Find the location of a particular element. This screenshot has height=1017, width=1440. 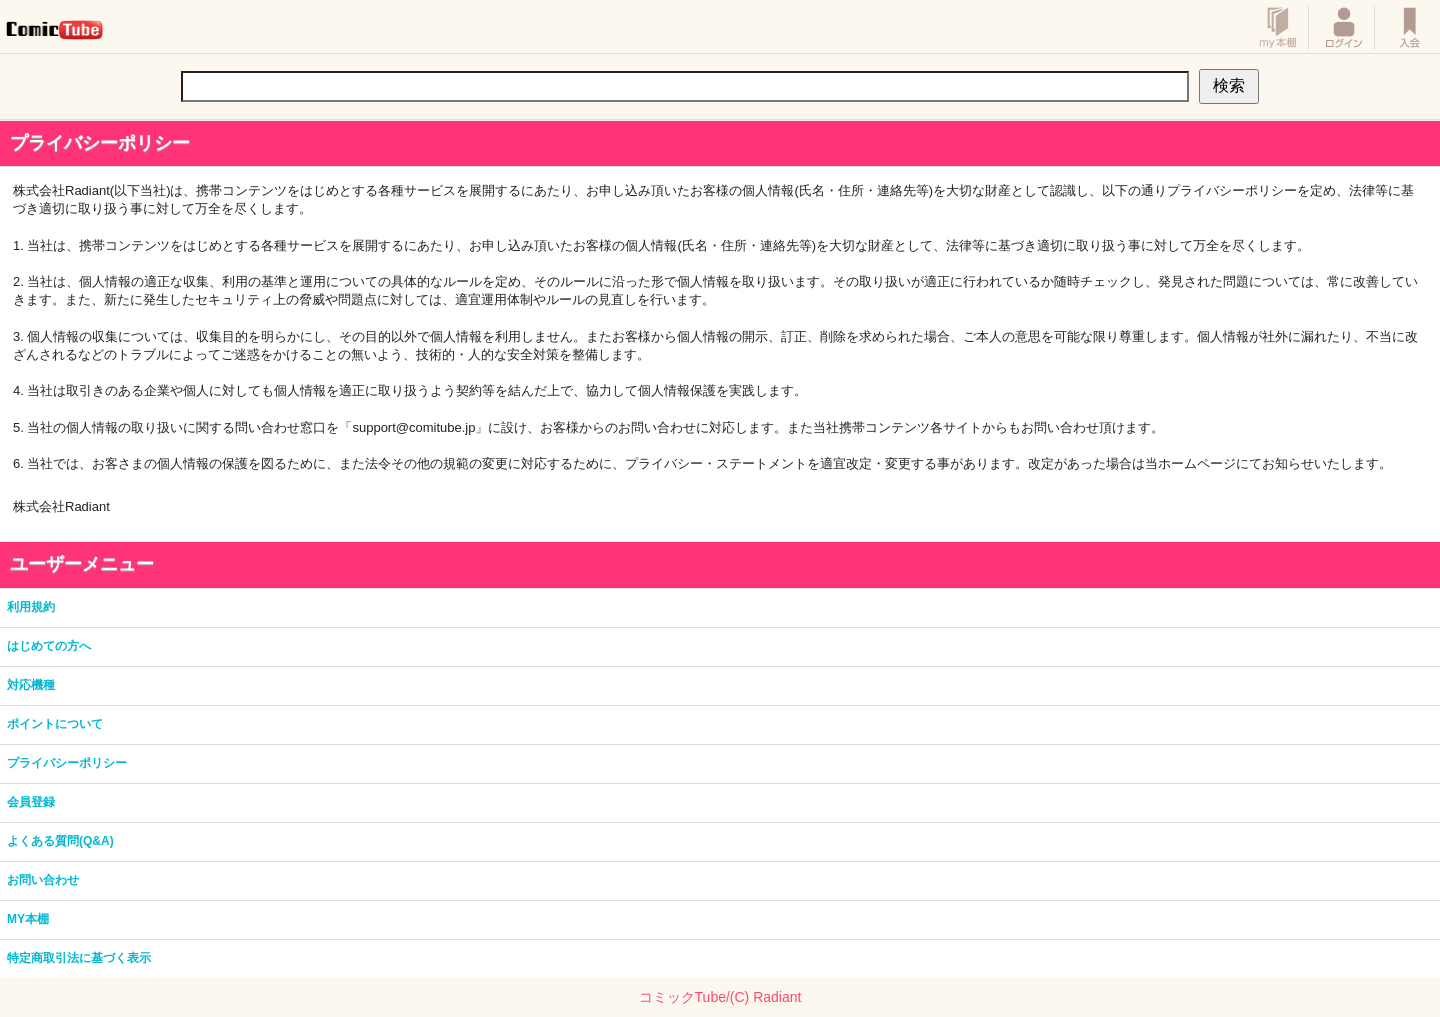

会員登録 is located at coordinates (31, 802).